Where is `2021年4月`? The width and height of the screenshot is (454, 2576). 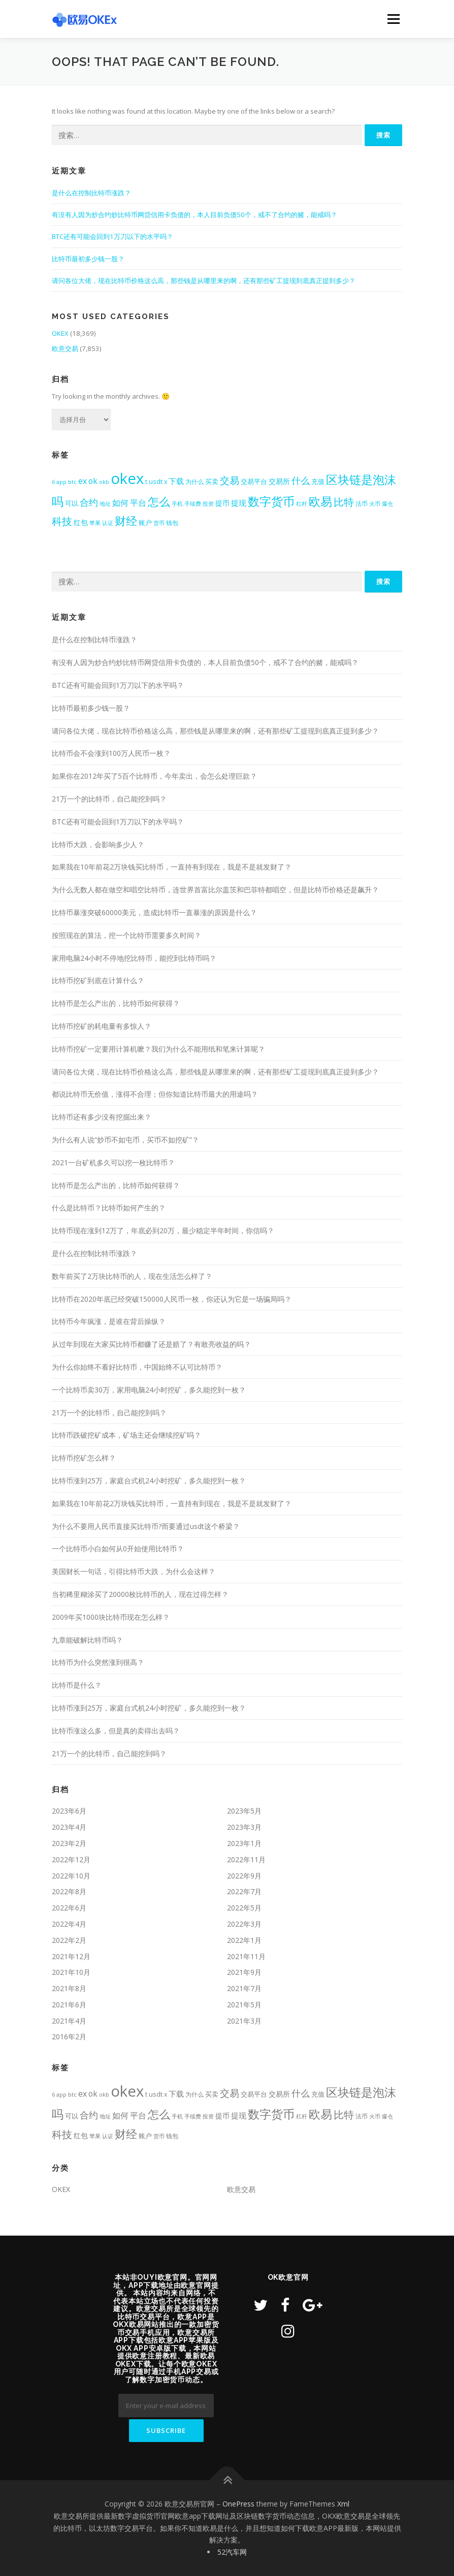 2021年4月 is located at coordinates (69, 2021).